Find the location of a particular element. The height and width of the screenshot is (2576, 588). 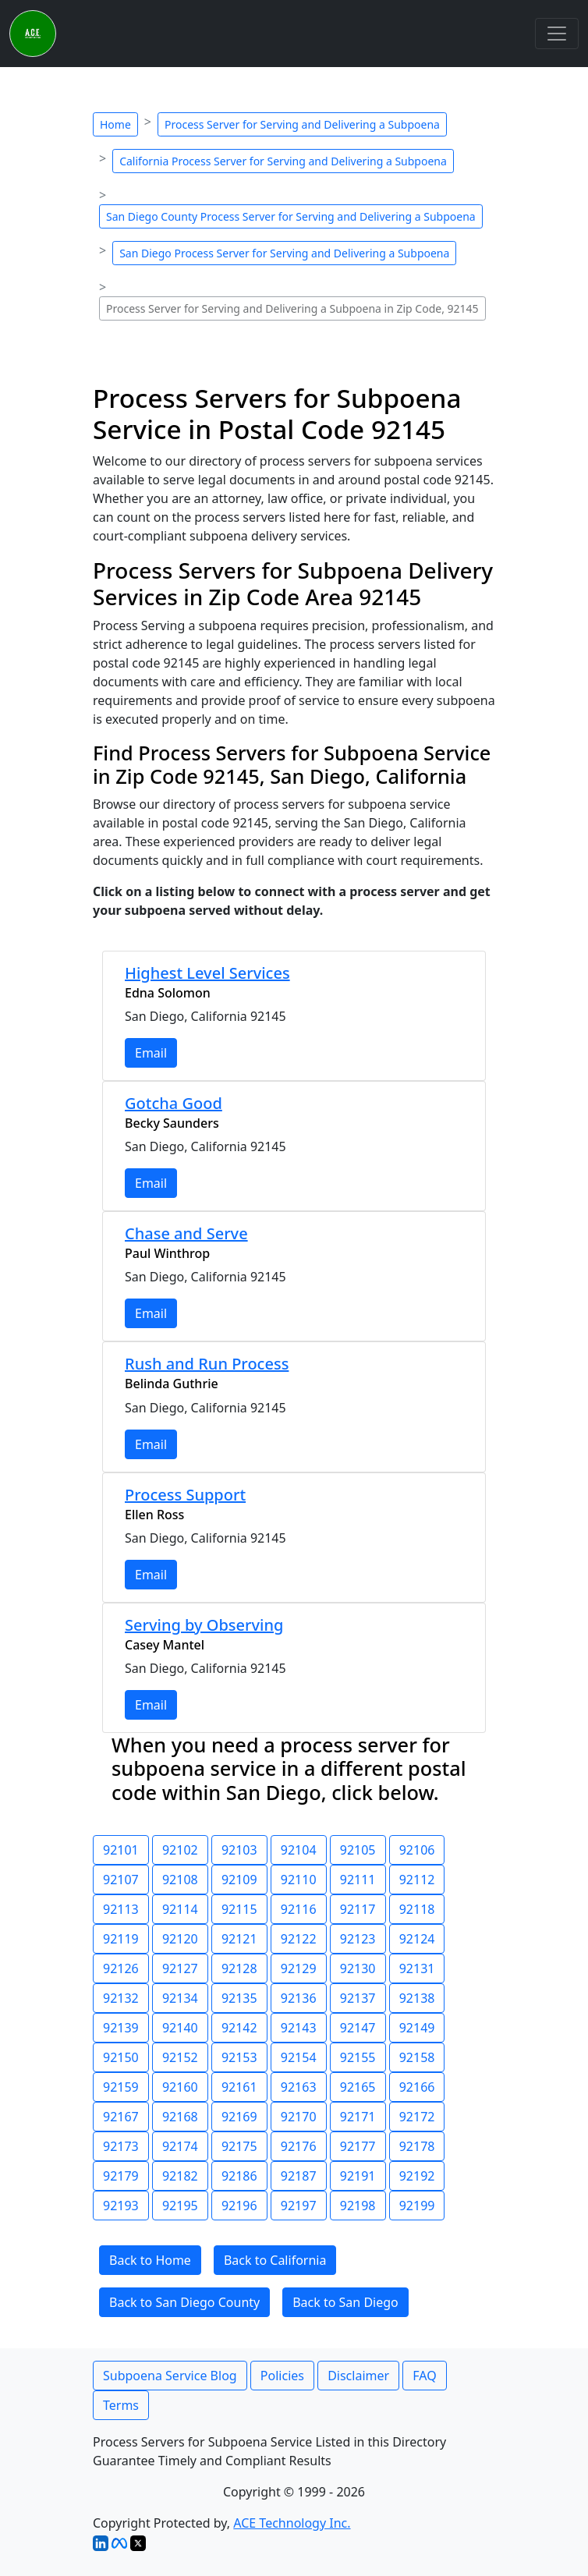

92178 is located at coordinates (417, 2146).